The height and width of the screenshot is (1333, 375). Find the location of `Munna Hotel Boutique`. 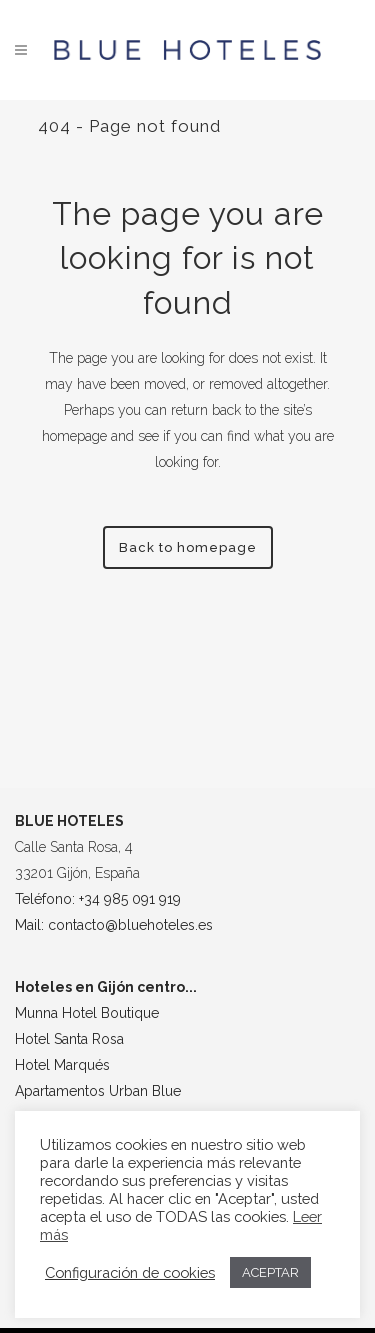

Munna Hotel Boutique is located at coordinates (87, 1013).